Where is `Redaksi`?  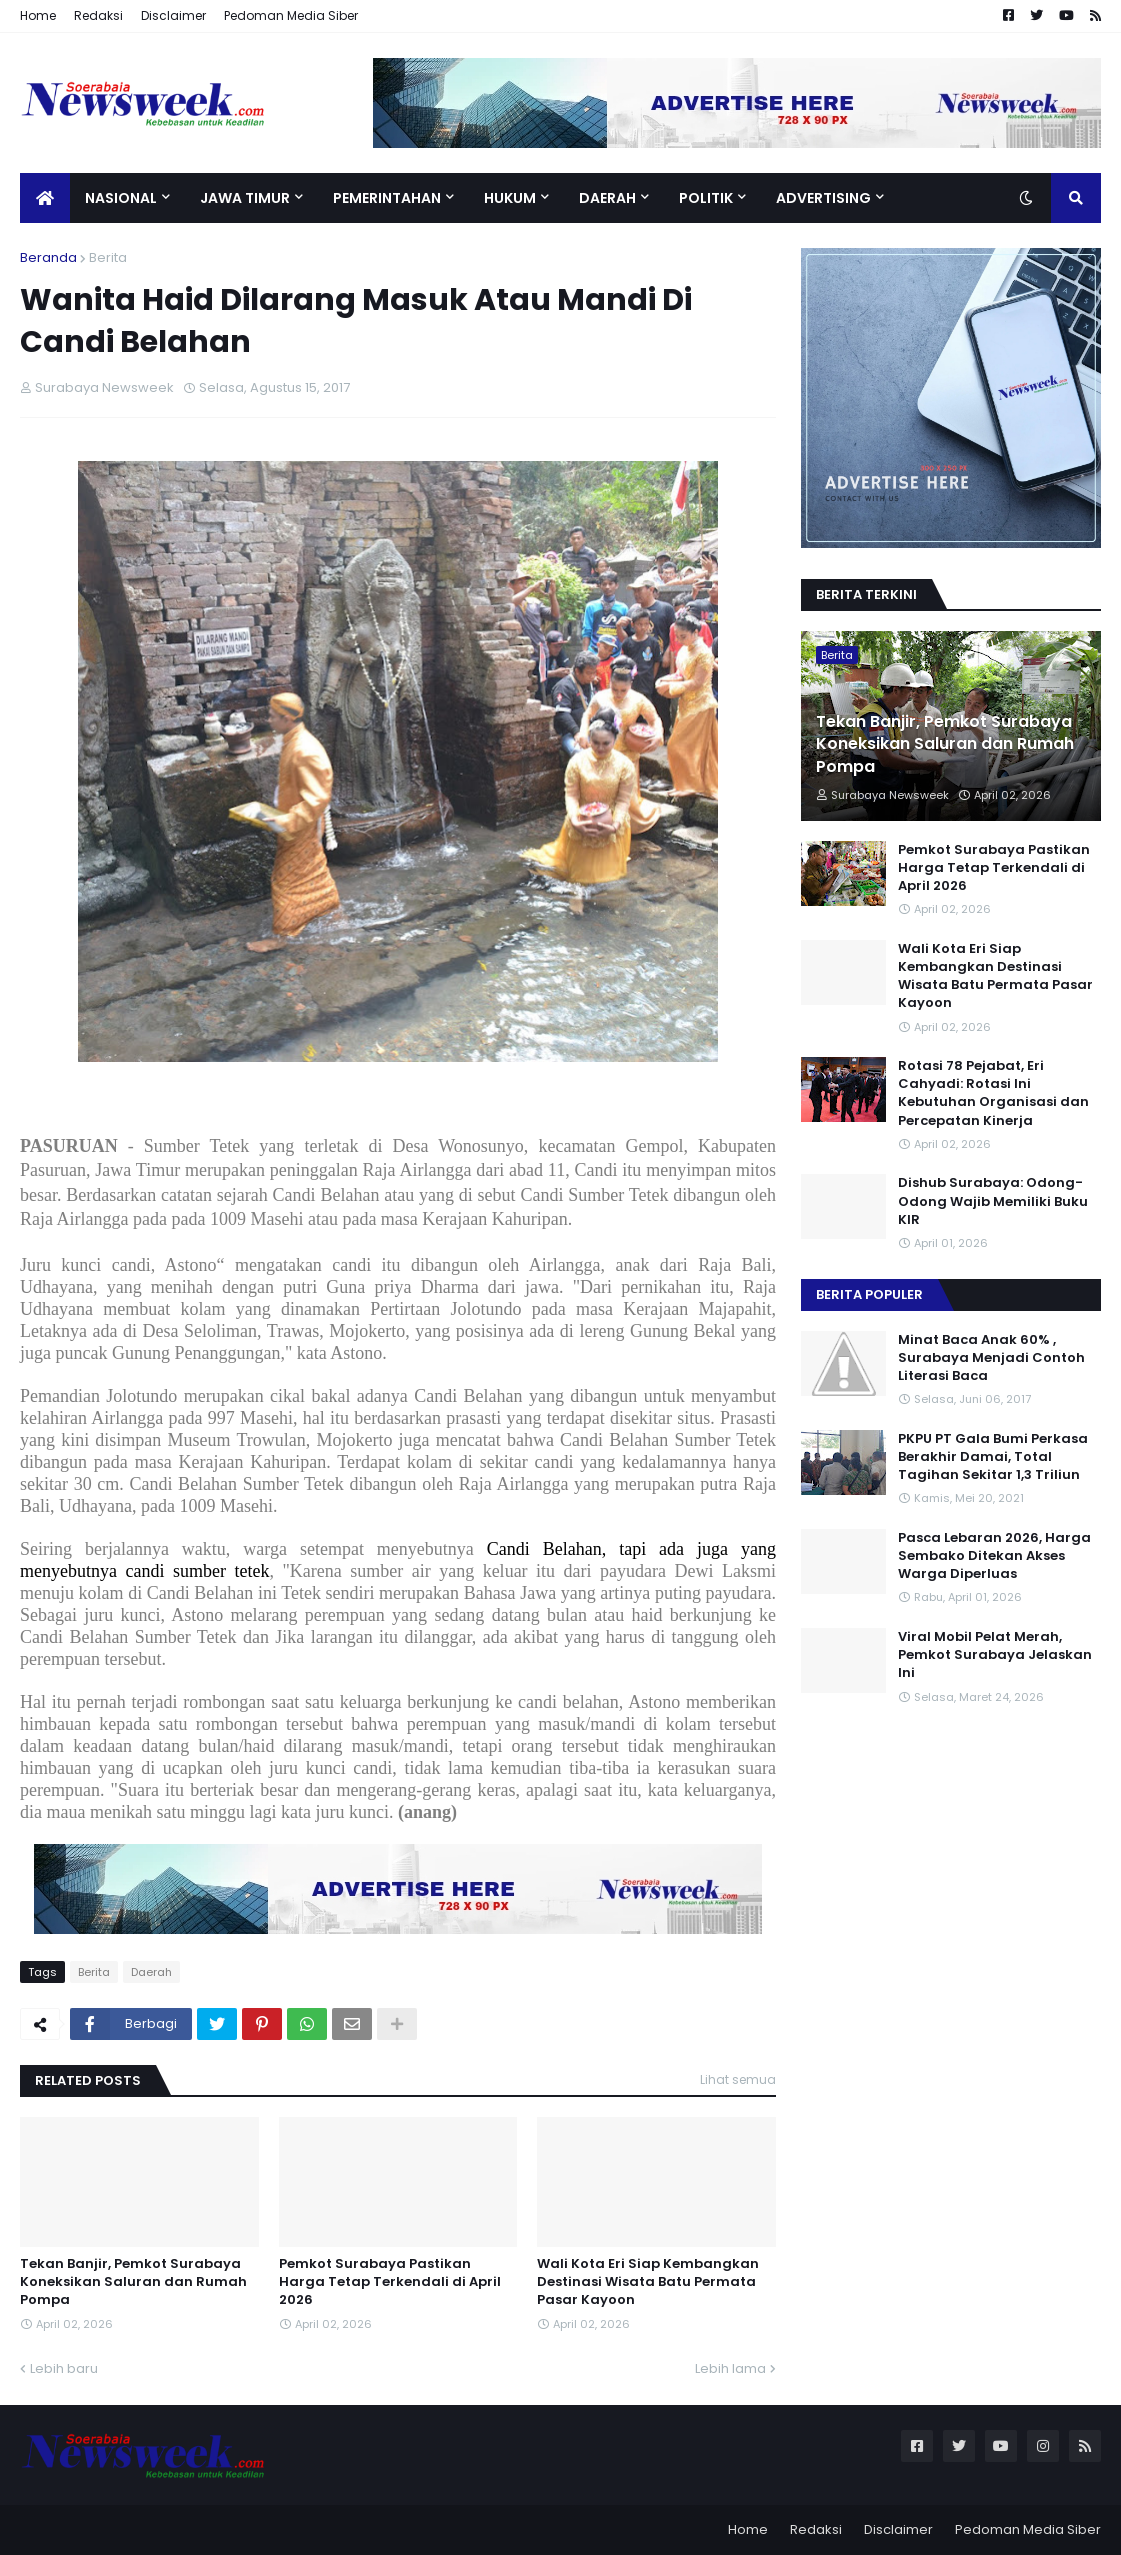 Redaksi is located at coordinates (98, 15).